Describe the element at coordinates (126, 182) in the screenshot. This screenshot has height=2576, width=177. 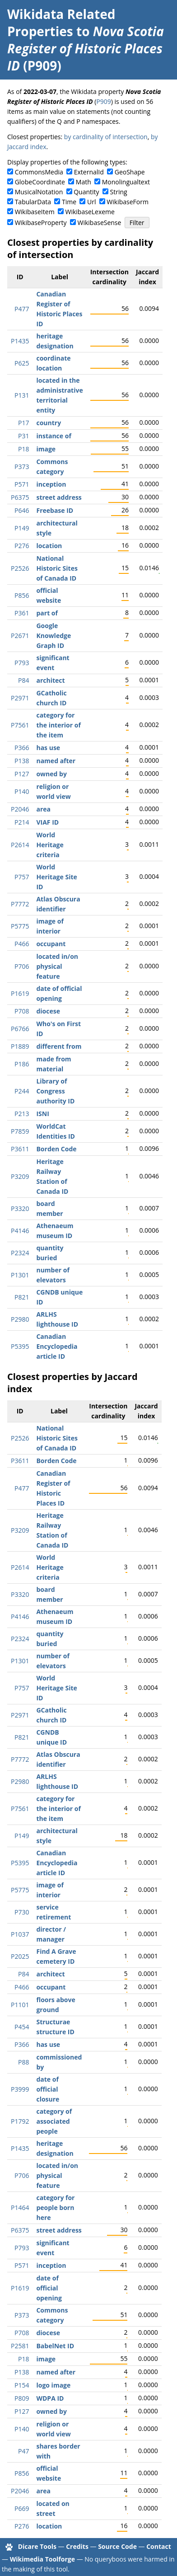
I see `Monolingualtext` at that location.